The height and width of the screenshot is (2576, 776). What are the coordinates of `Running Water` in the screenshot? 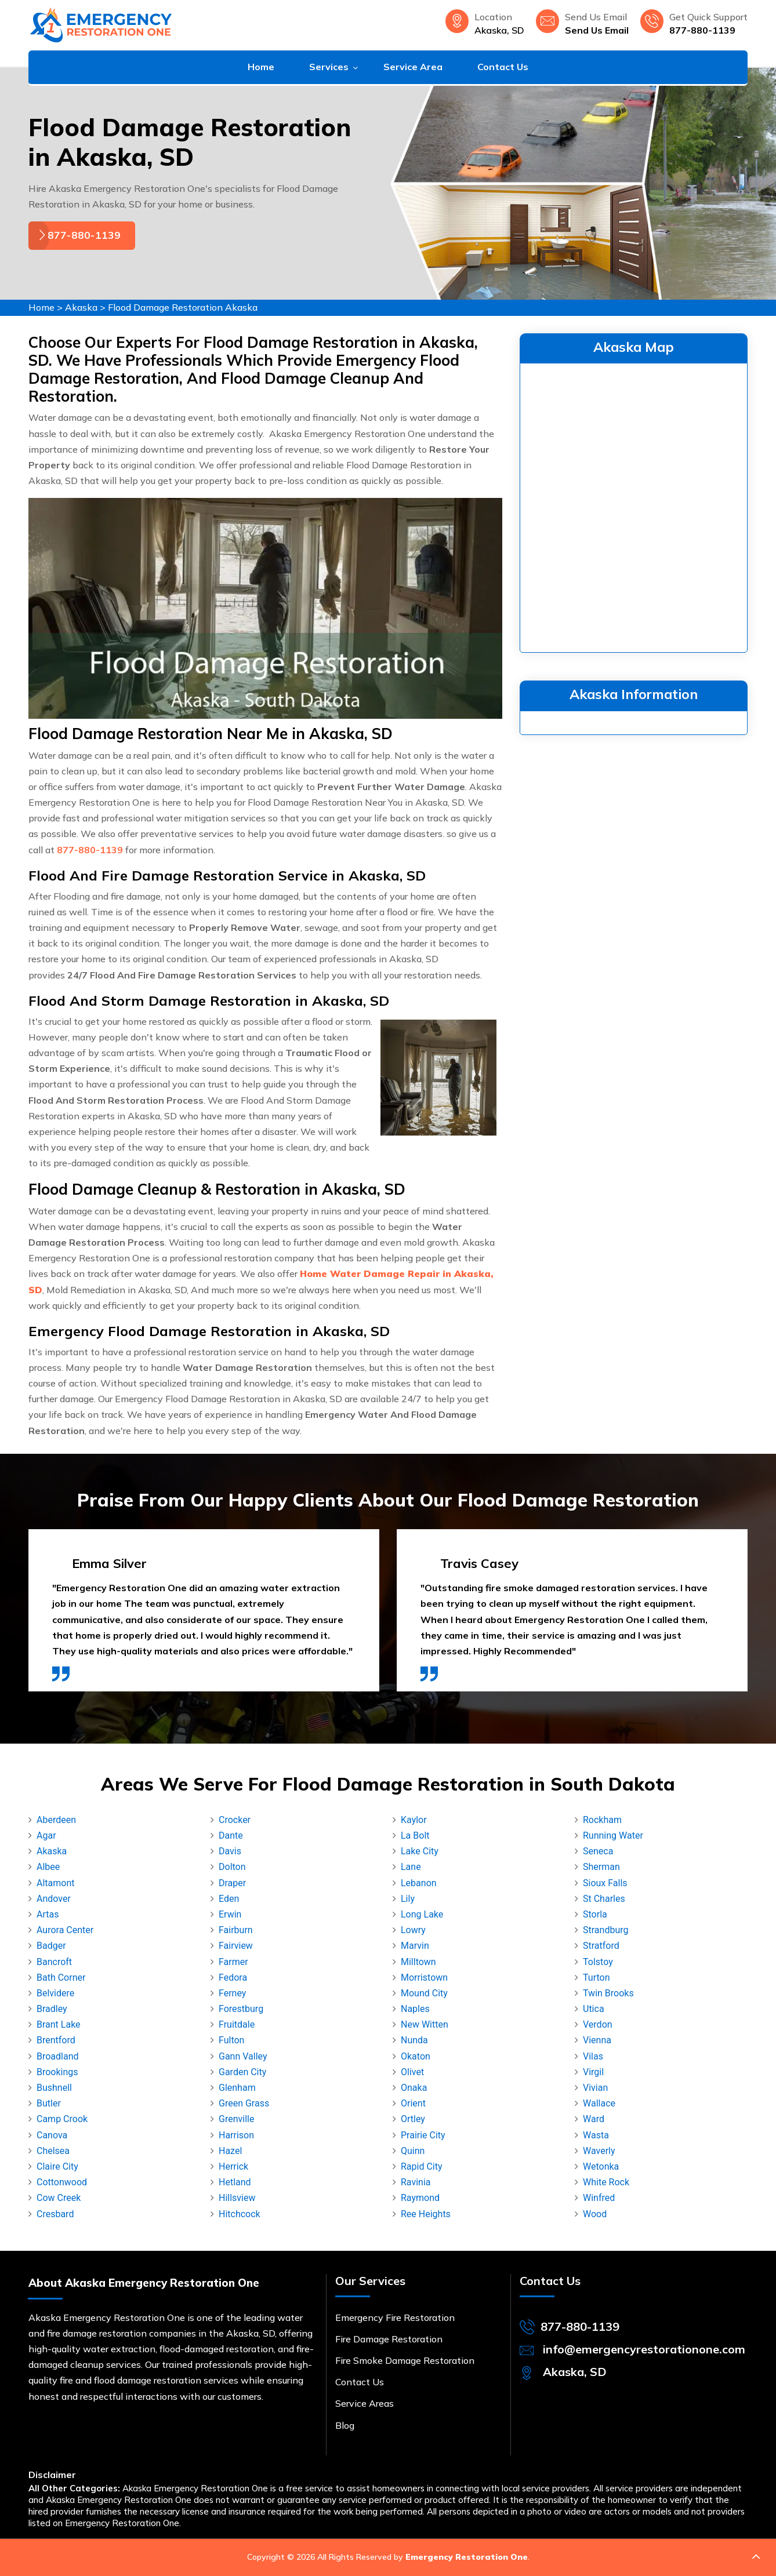 It's located at (613, 1835).